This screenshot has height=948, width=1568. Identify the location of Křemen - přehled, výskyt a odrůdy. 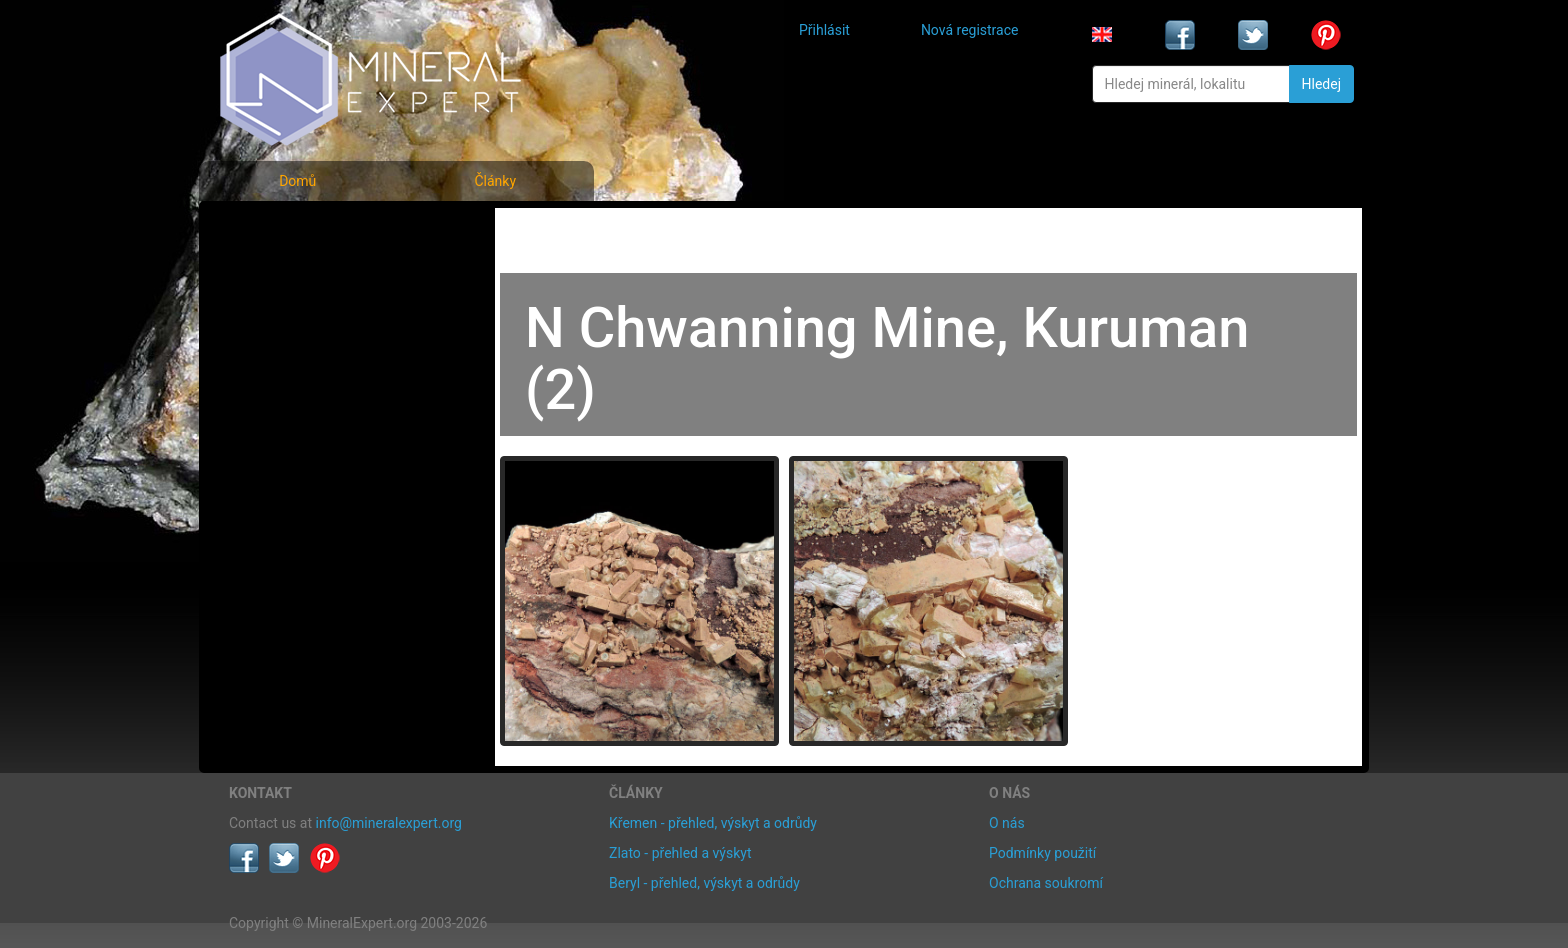
(713, 823).